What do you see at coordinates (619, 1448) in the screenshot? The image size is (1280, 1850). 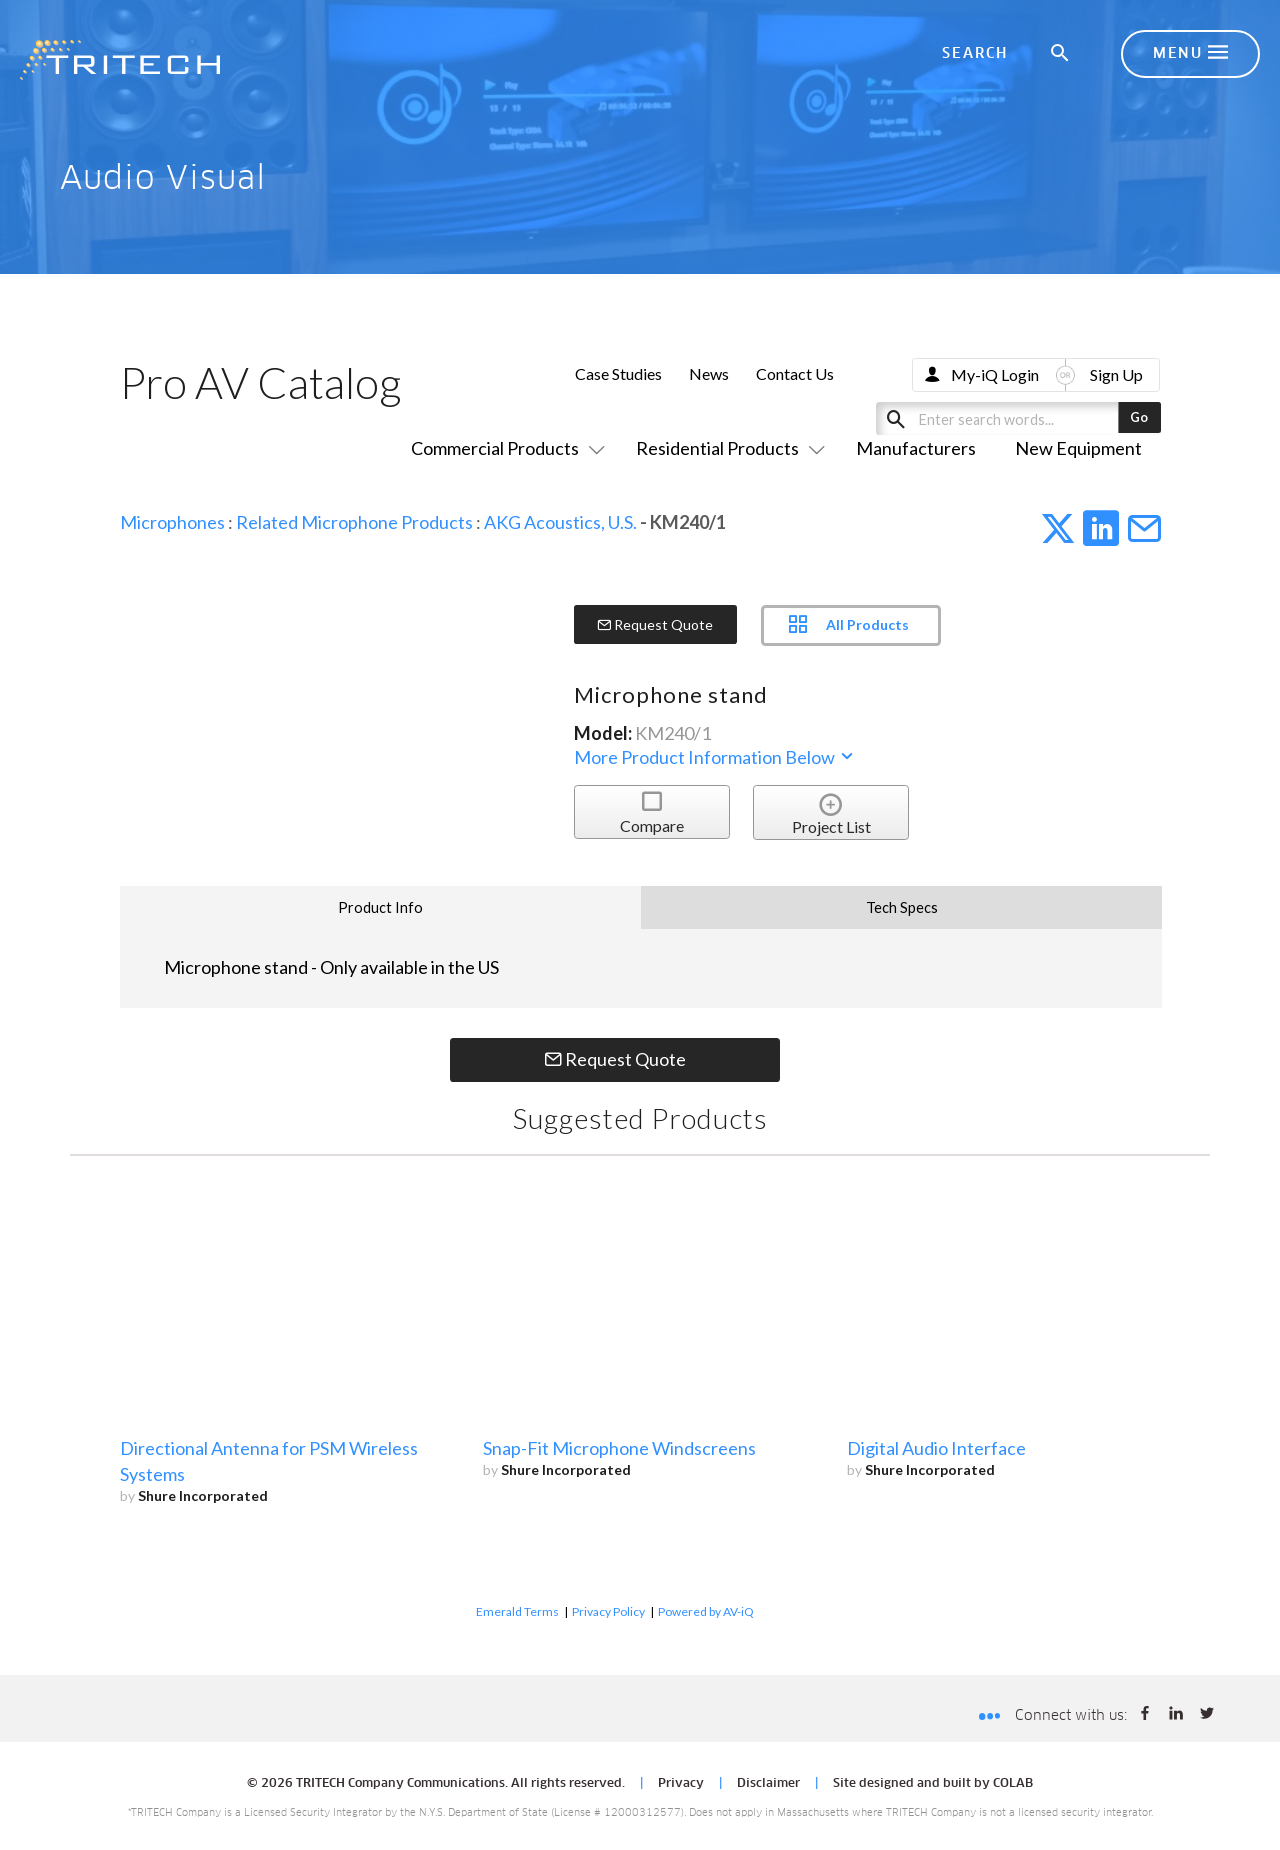 I see `Snap-Fit Microphone Windscreens` at bounding box center [619, 1448].